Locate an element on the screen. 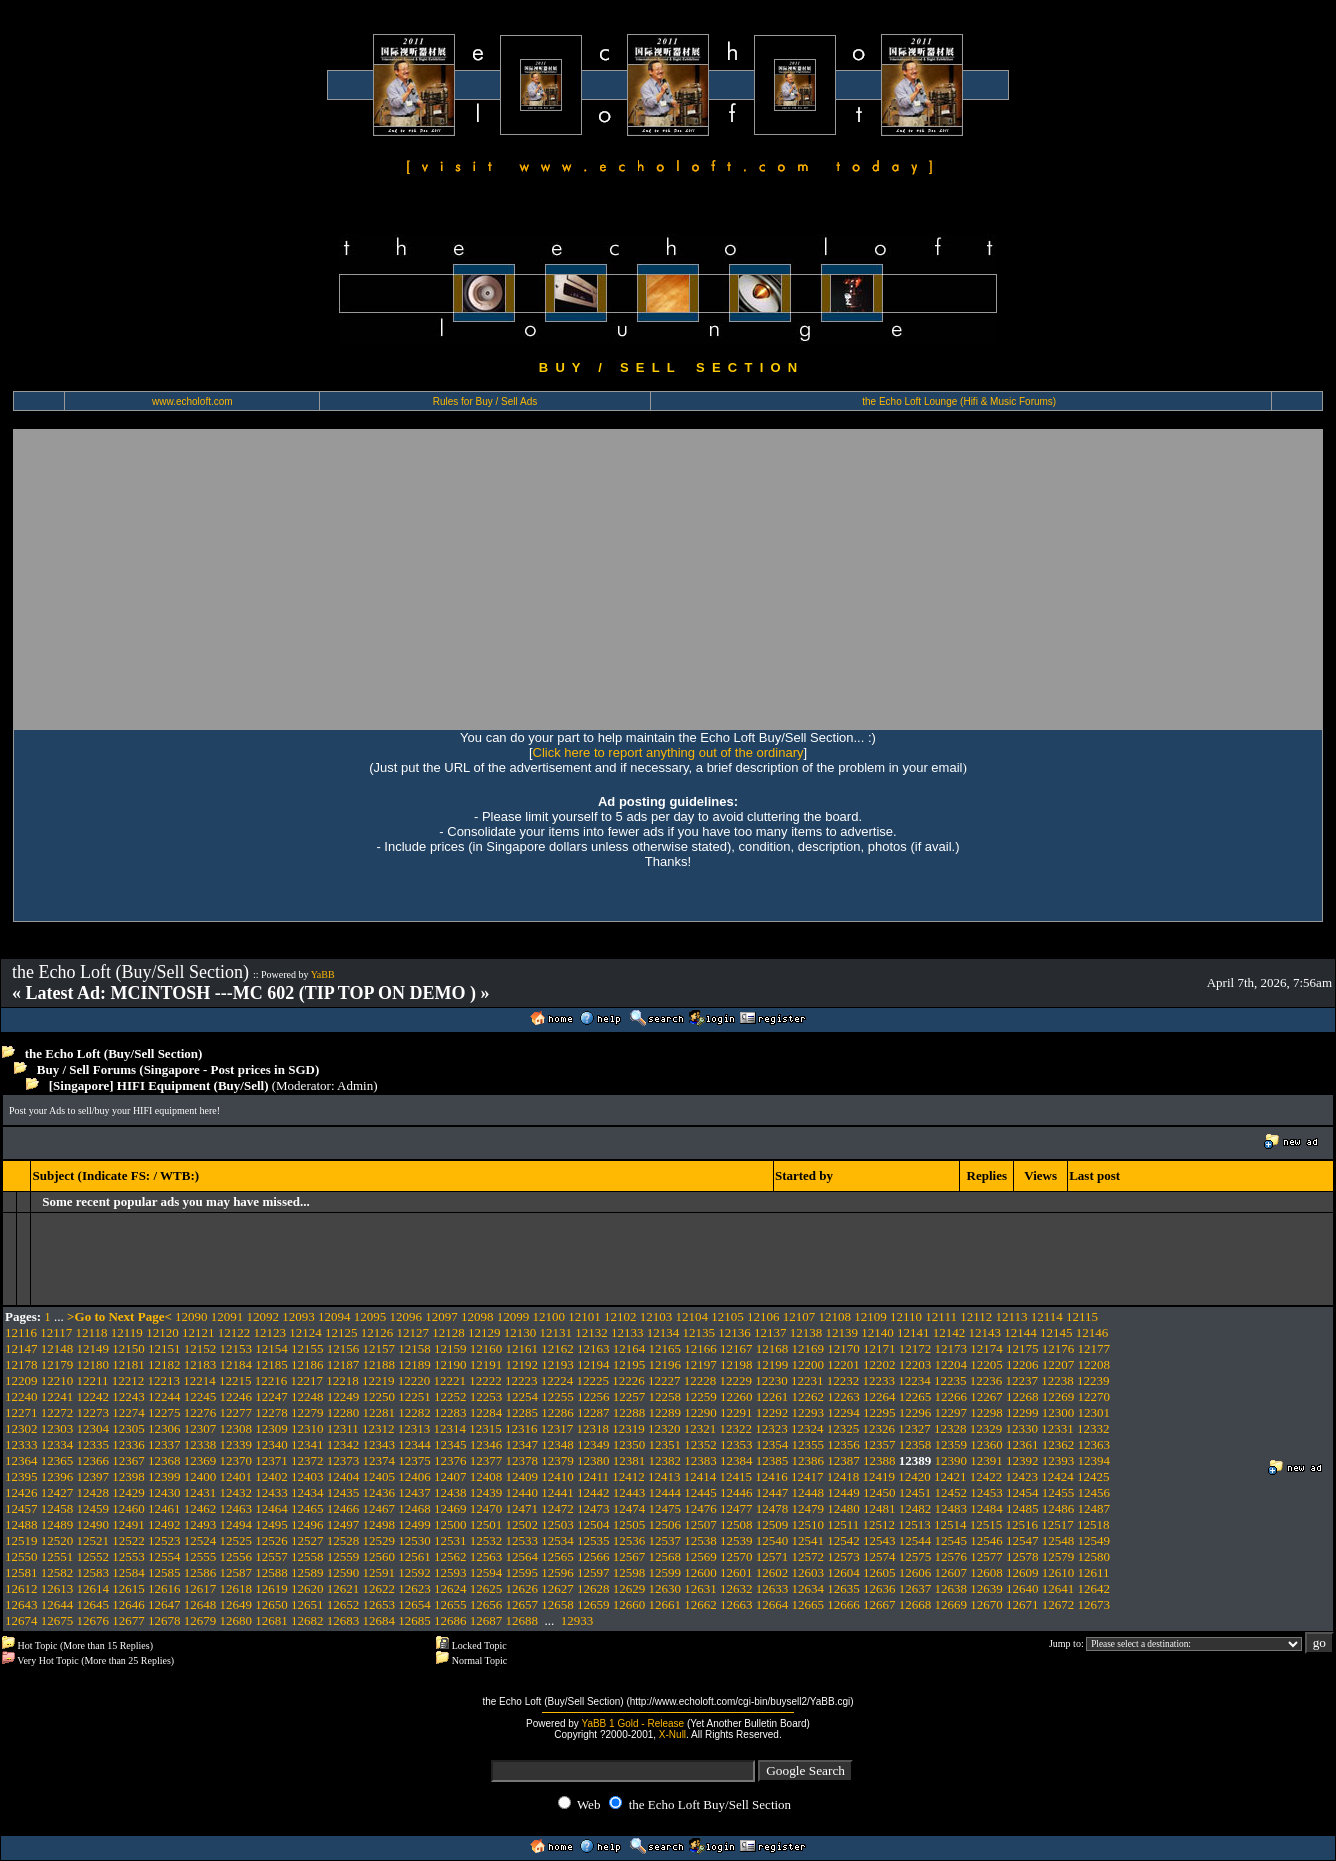 Image resolution: width=1336 pixels, height=1861 pixels. 12284 is located at coordinates (486, 1412).